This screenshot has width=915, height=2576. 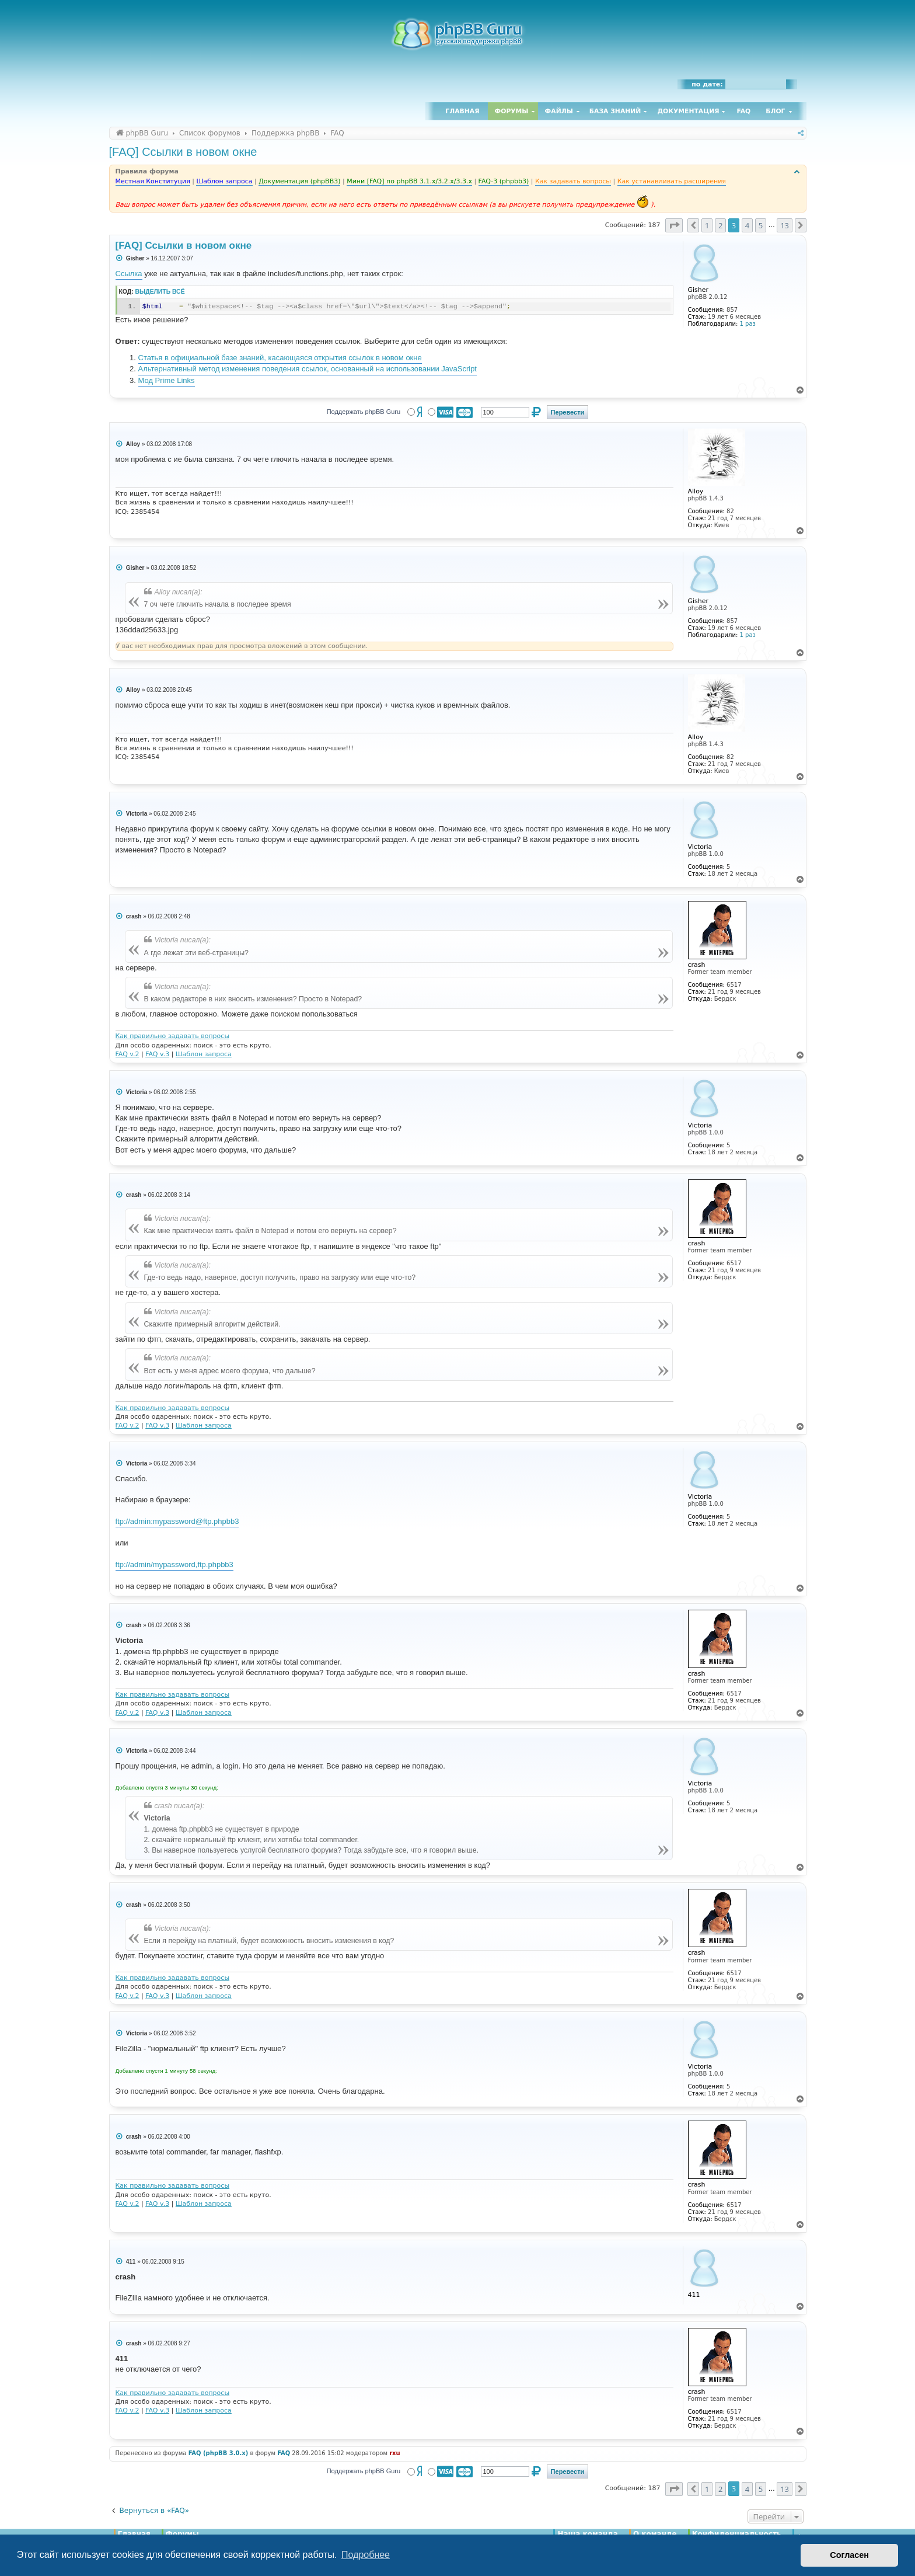 What do you see at coordinates (174, 1564) in the screenshot?
I see `ftp://admin/mypassword,ftp.phpbb3` at bounding box center [174, 1564].